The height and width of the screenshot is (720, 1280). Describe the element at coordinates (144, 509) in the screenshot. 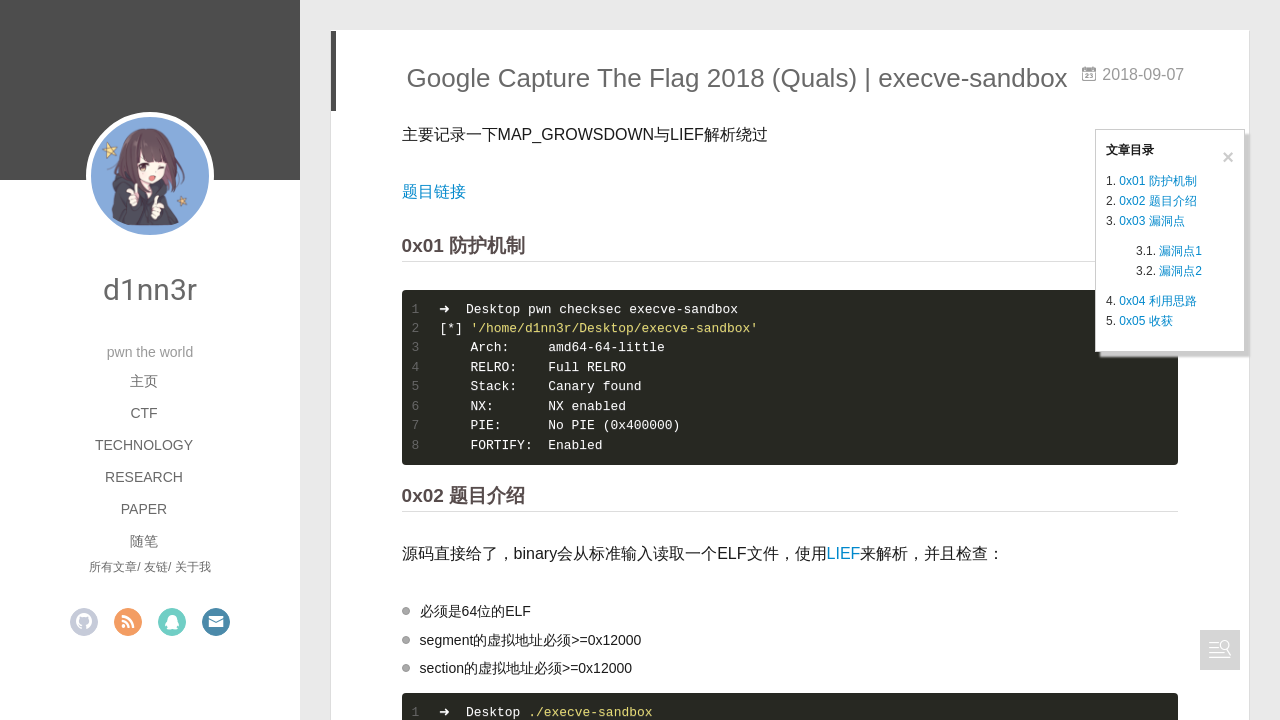

I see `Paper` at that location.